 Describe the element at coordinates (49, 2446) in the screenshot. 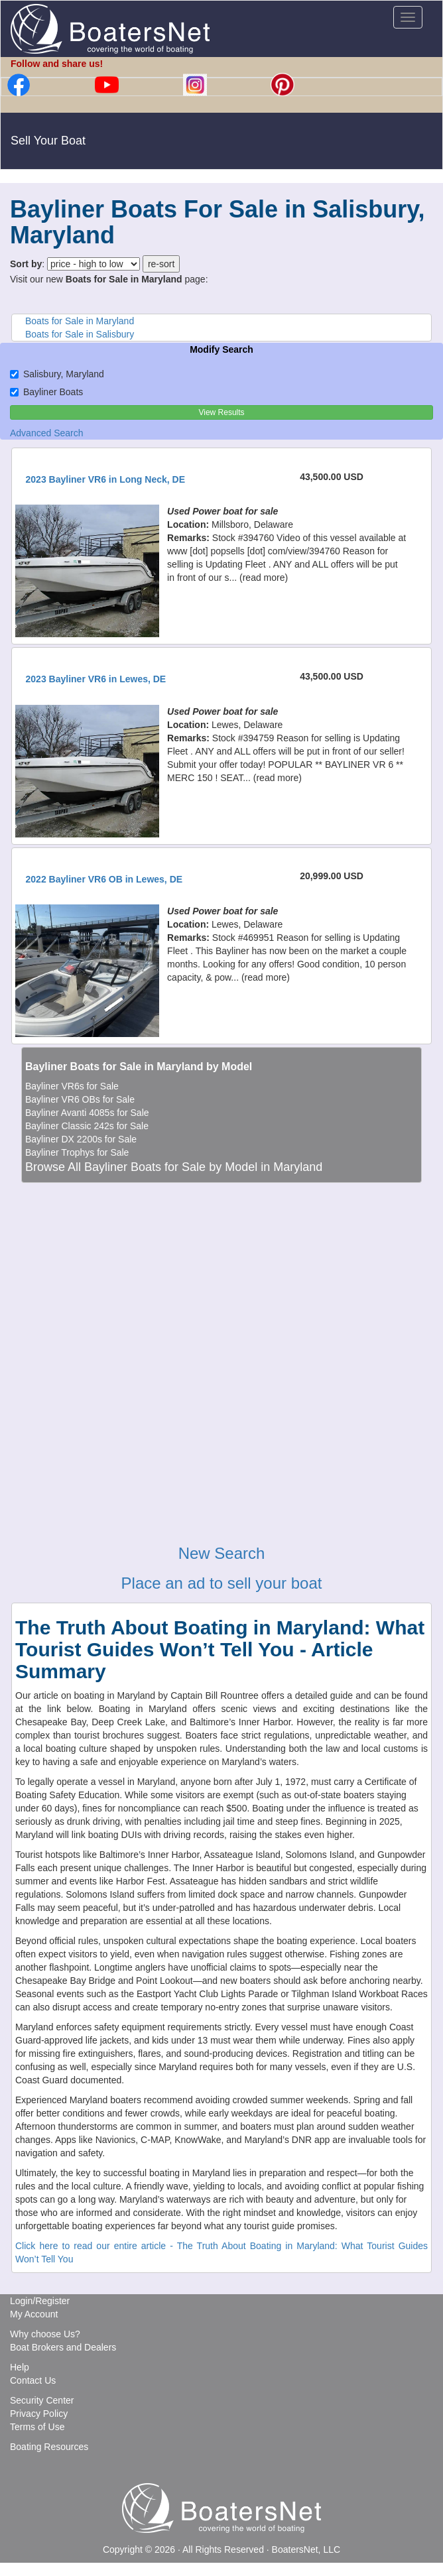

I see `Boating Resources` at that location.